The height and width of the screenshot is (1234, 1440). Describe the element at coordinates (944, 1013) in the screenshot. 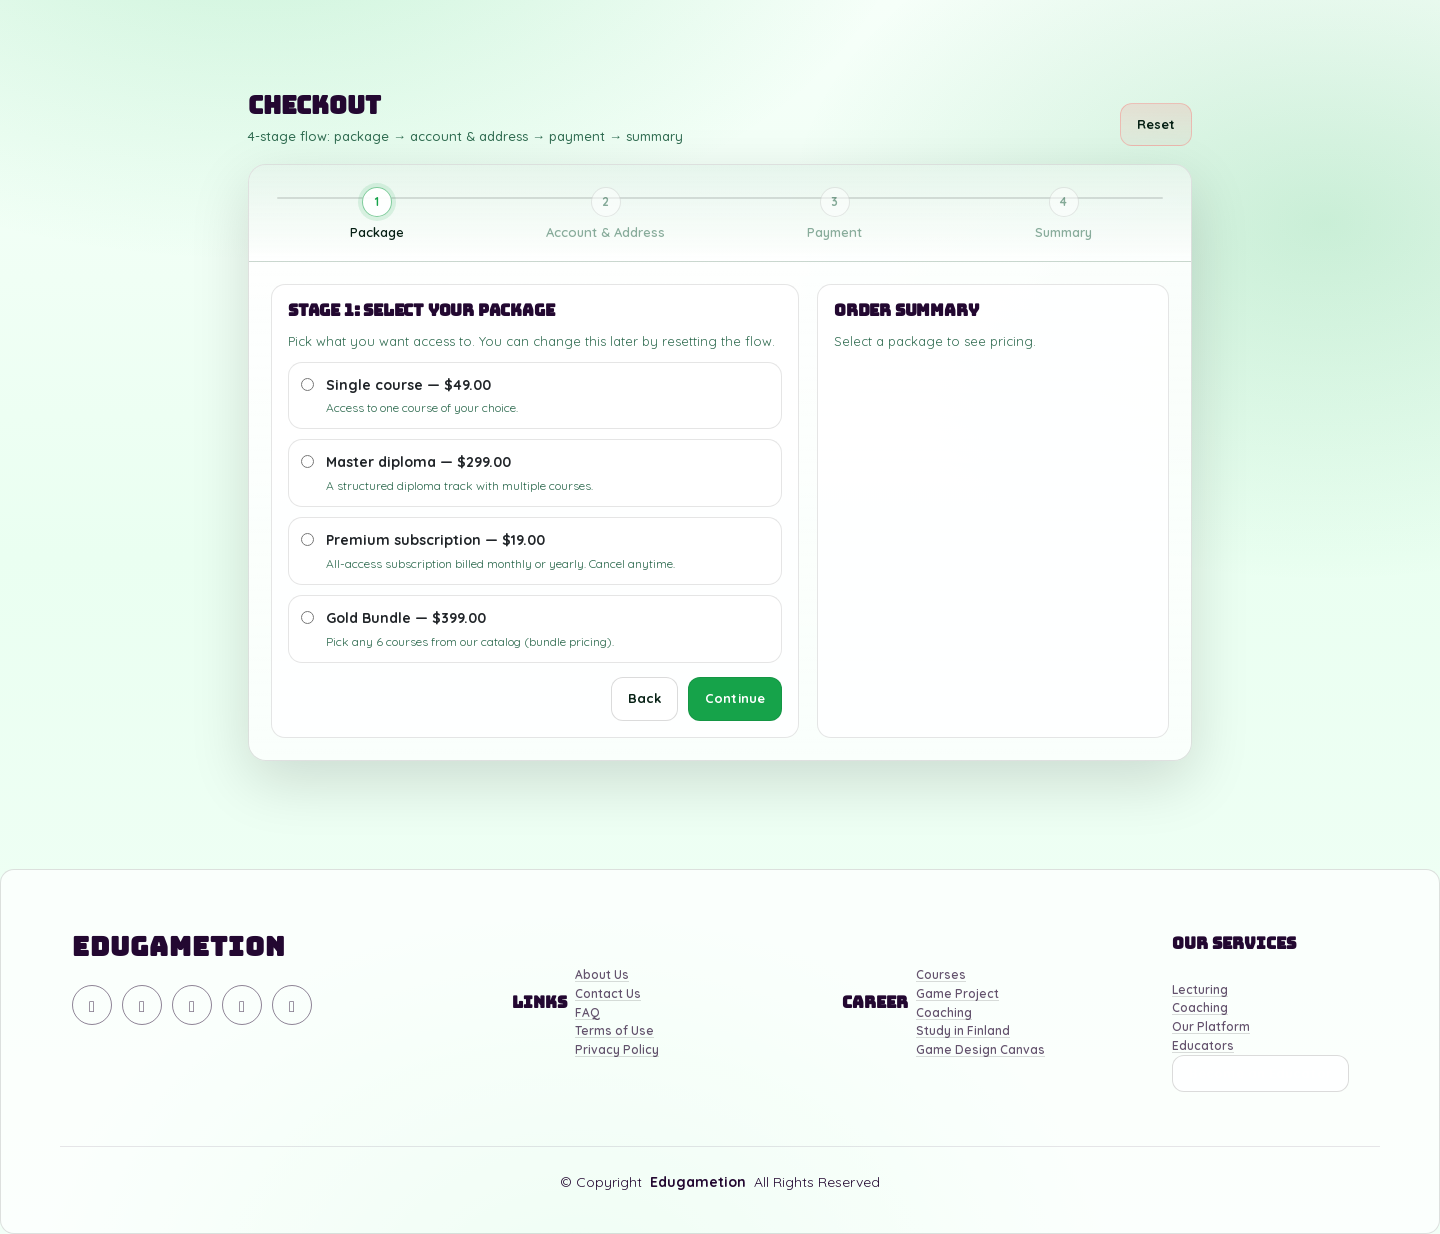

I see `Coaching` at that location.